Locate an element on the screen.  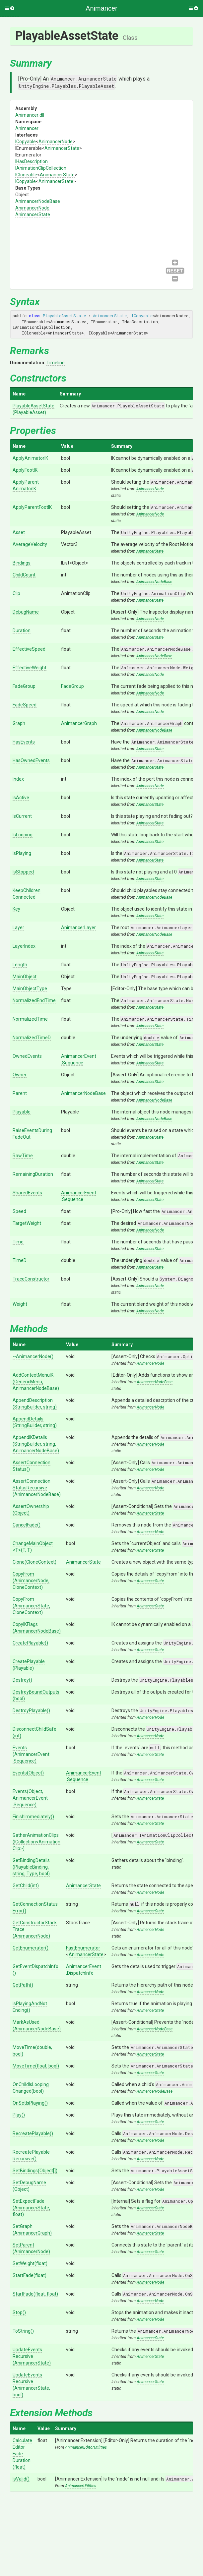
NormalizedTime is located at coordinates (30, 1019).